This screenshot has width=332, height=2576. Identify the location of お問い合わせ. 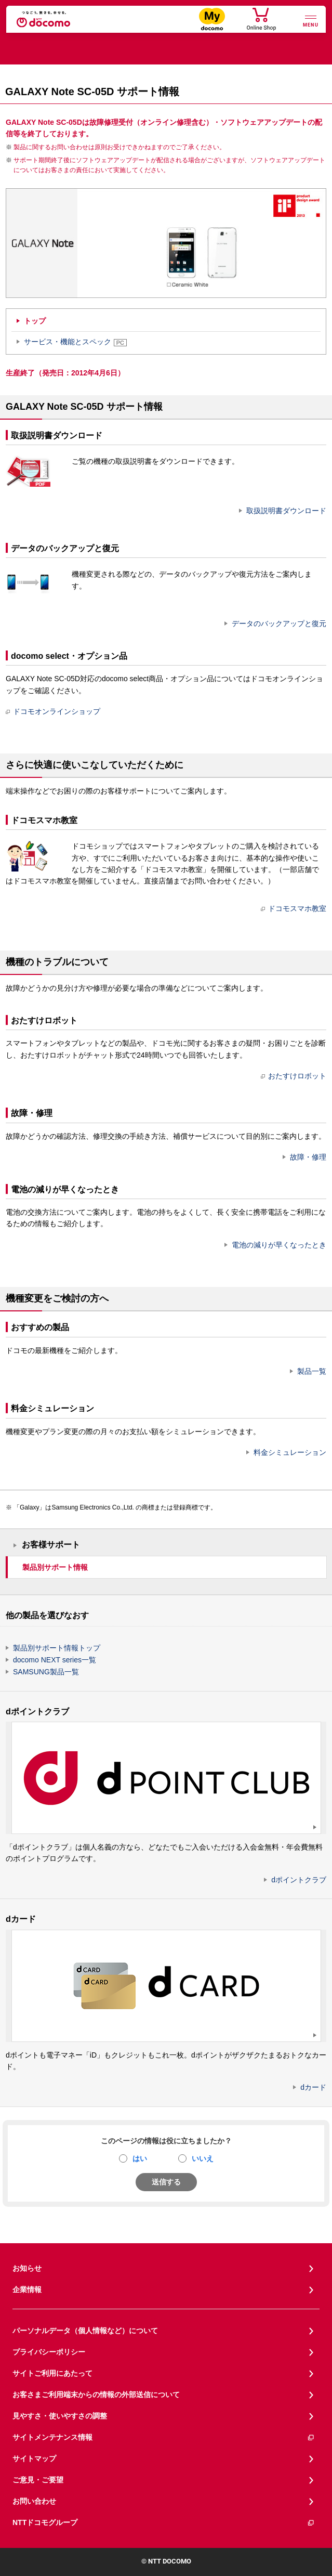
(34, 2501).